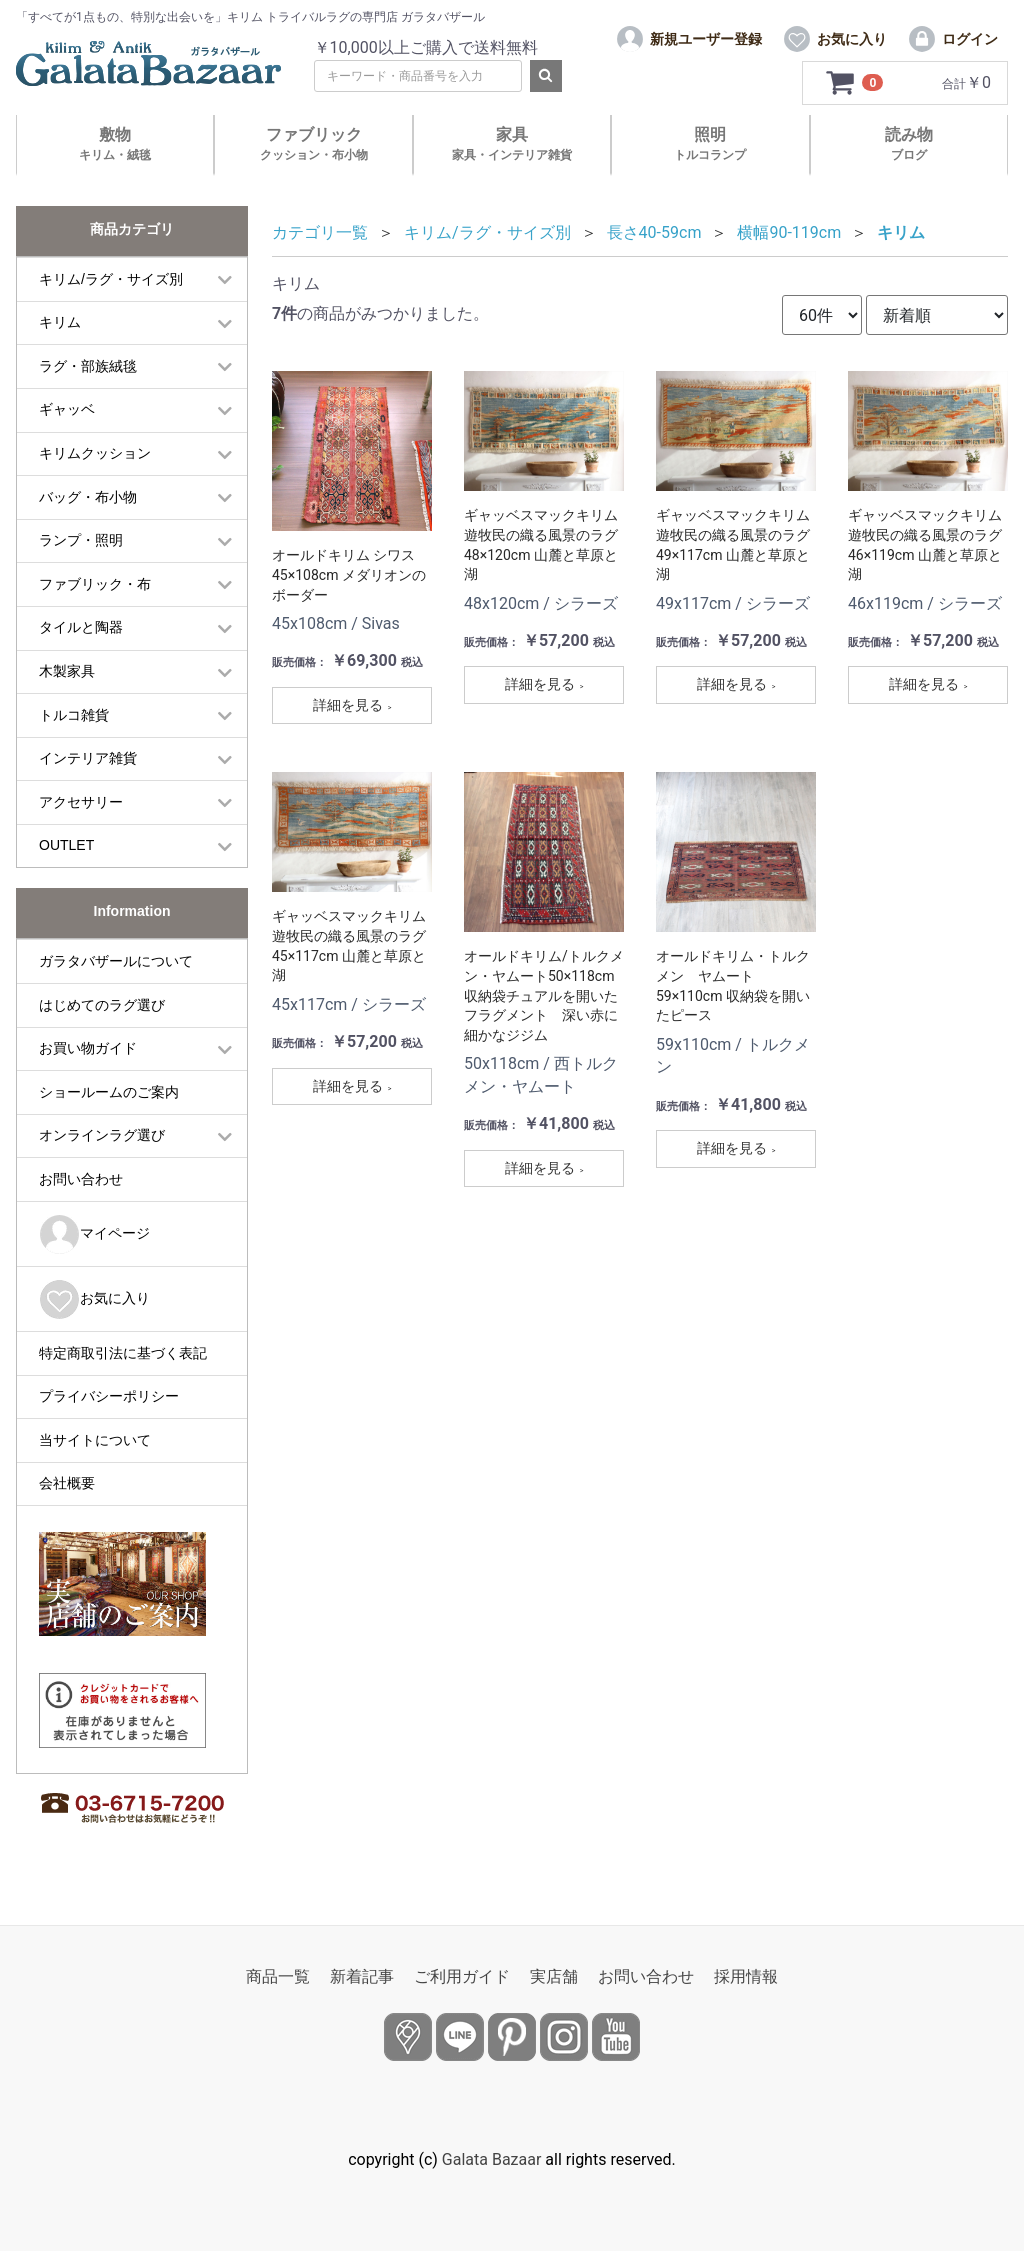  I want to click on OUTLET, so click(66, 845).